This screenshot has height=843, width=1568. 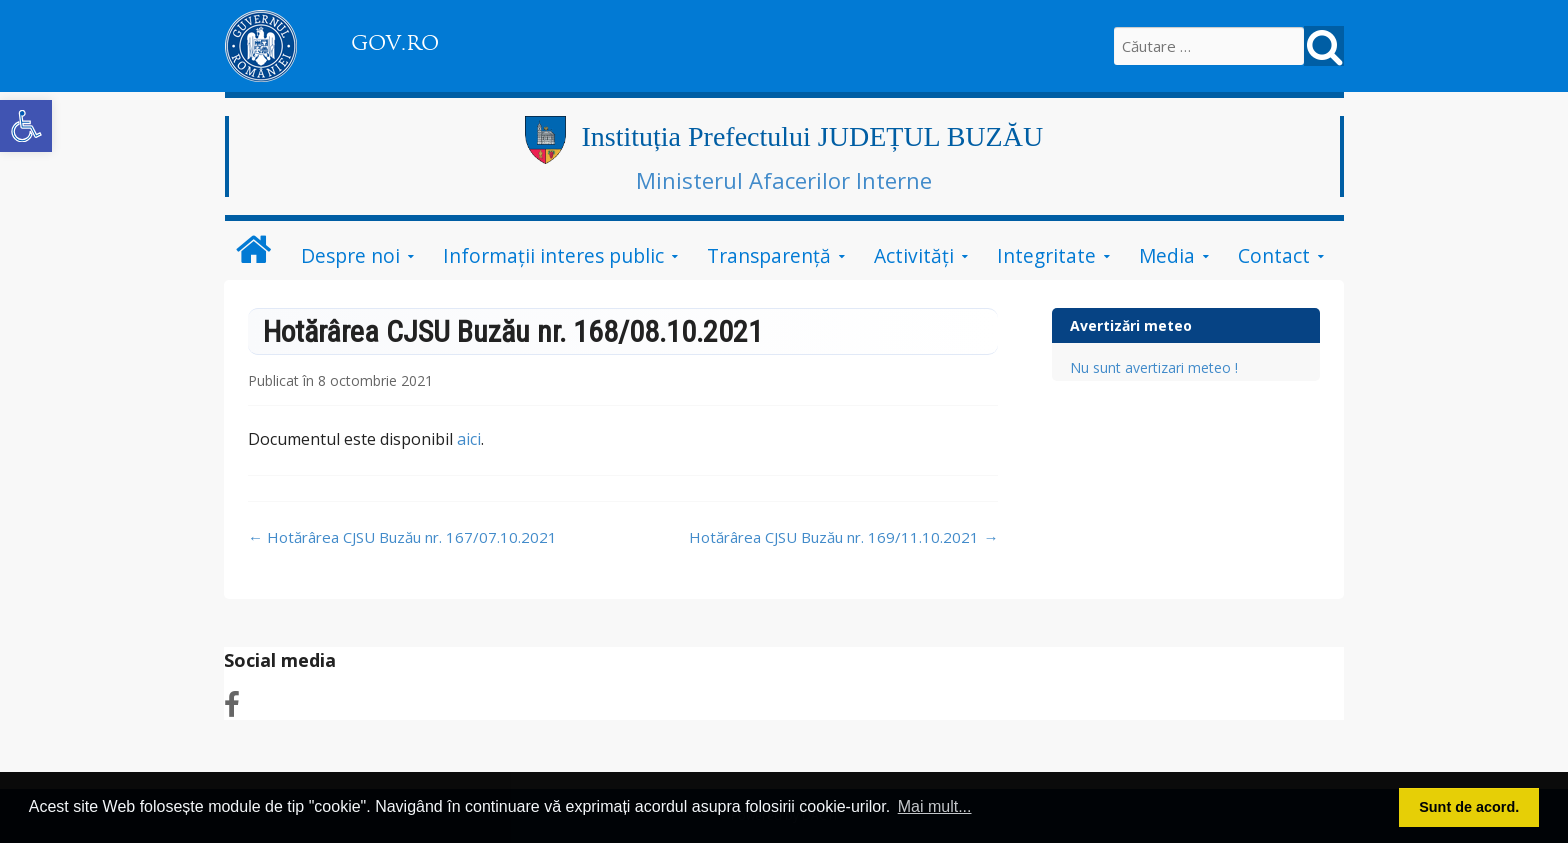 What do you see at coordinates (843, 537) in the screenshot?
I see `Hotărârea CJSU Buzău nr. 169/11.10.2021` at bounding box center [843, 537].